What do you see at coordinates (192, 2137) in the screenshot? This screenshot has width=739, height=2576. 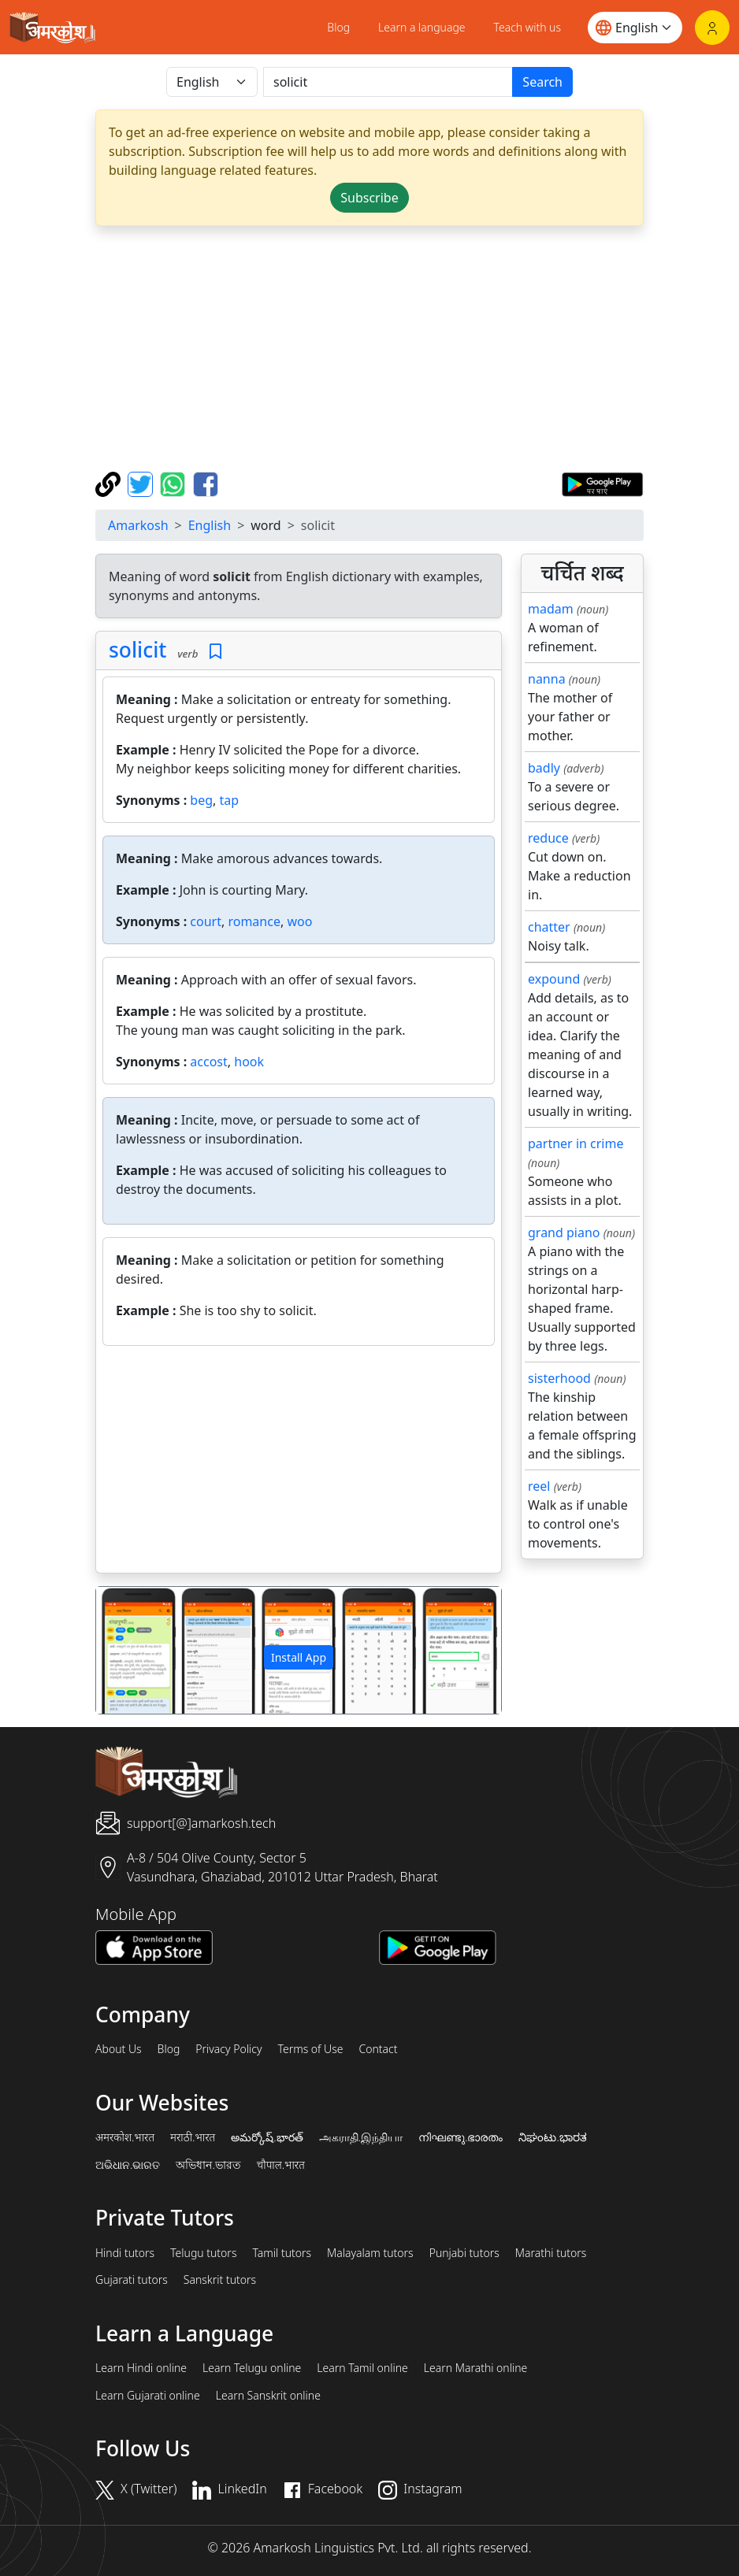 I see `मराठी.भारत` at bounding box center [192, 2137].